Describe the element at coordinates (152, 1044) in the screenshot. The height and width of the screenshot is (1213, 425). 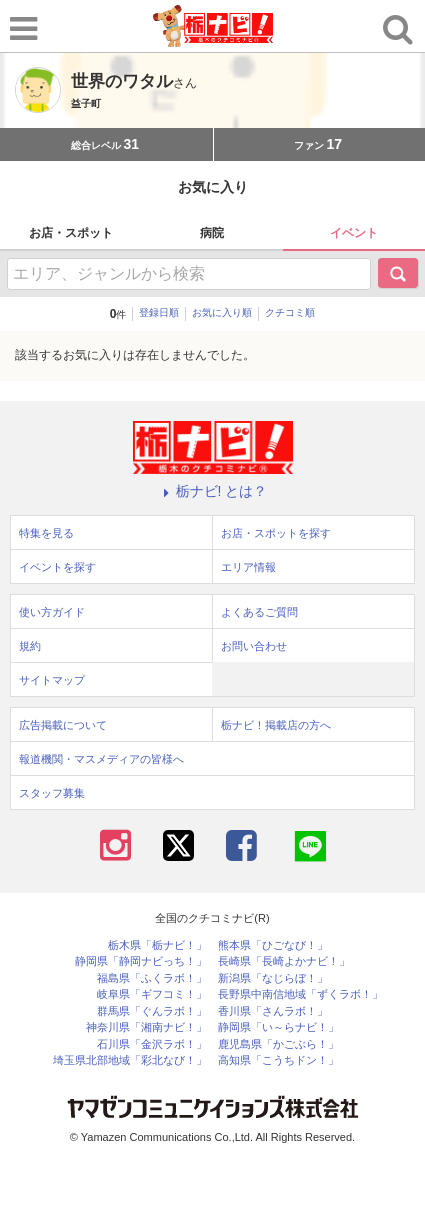
I see `石川県「金沢ラボ！」` at that location.